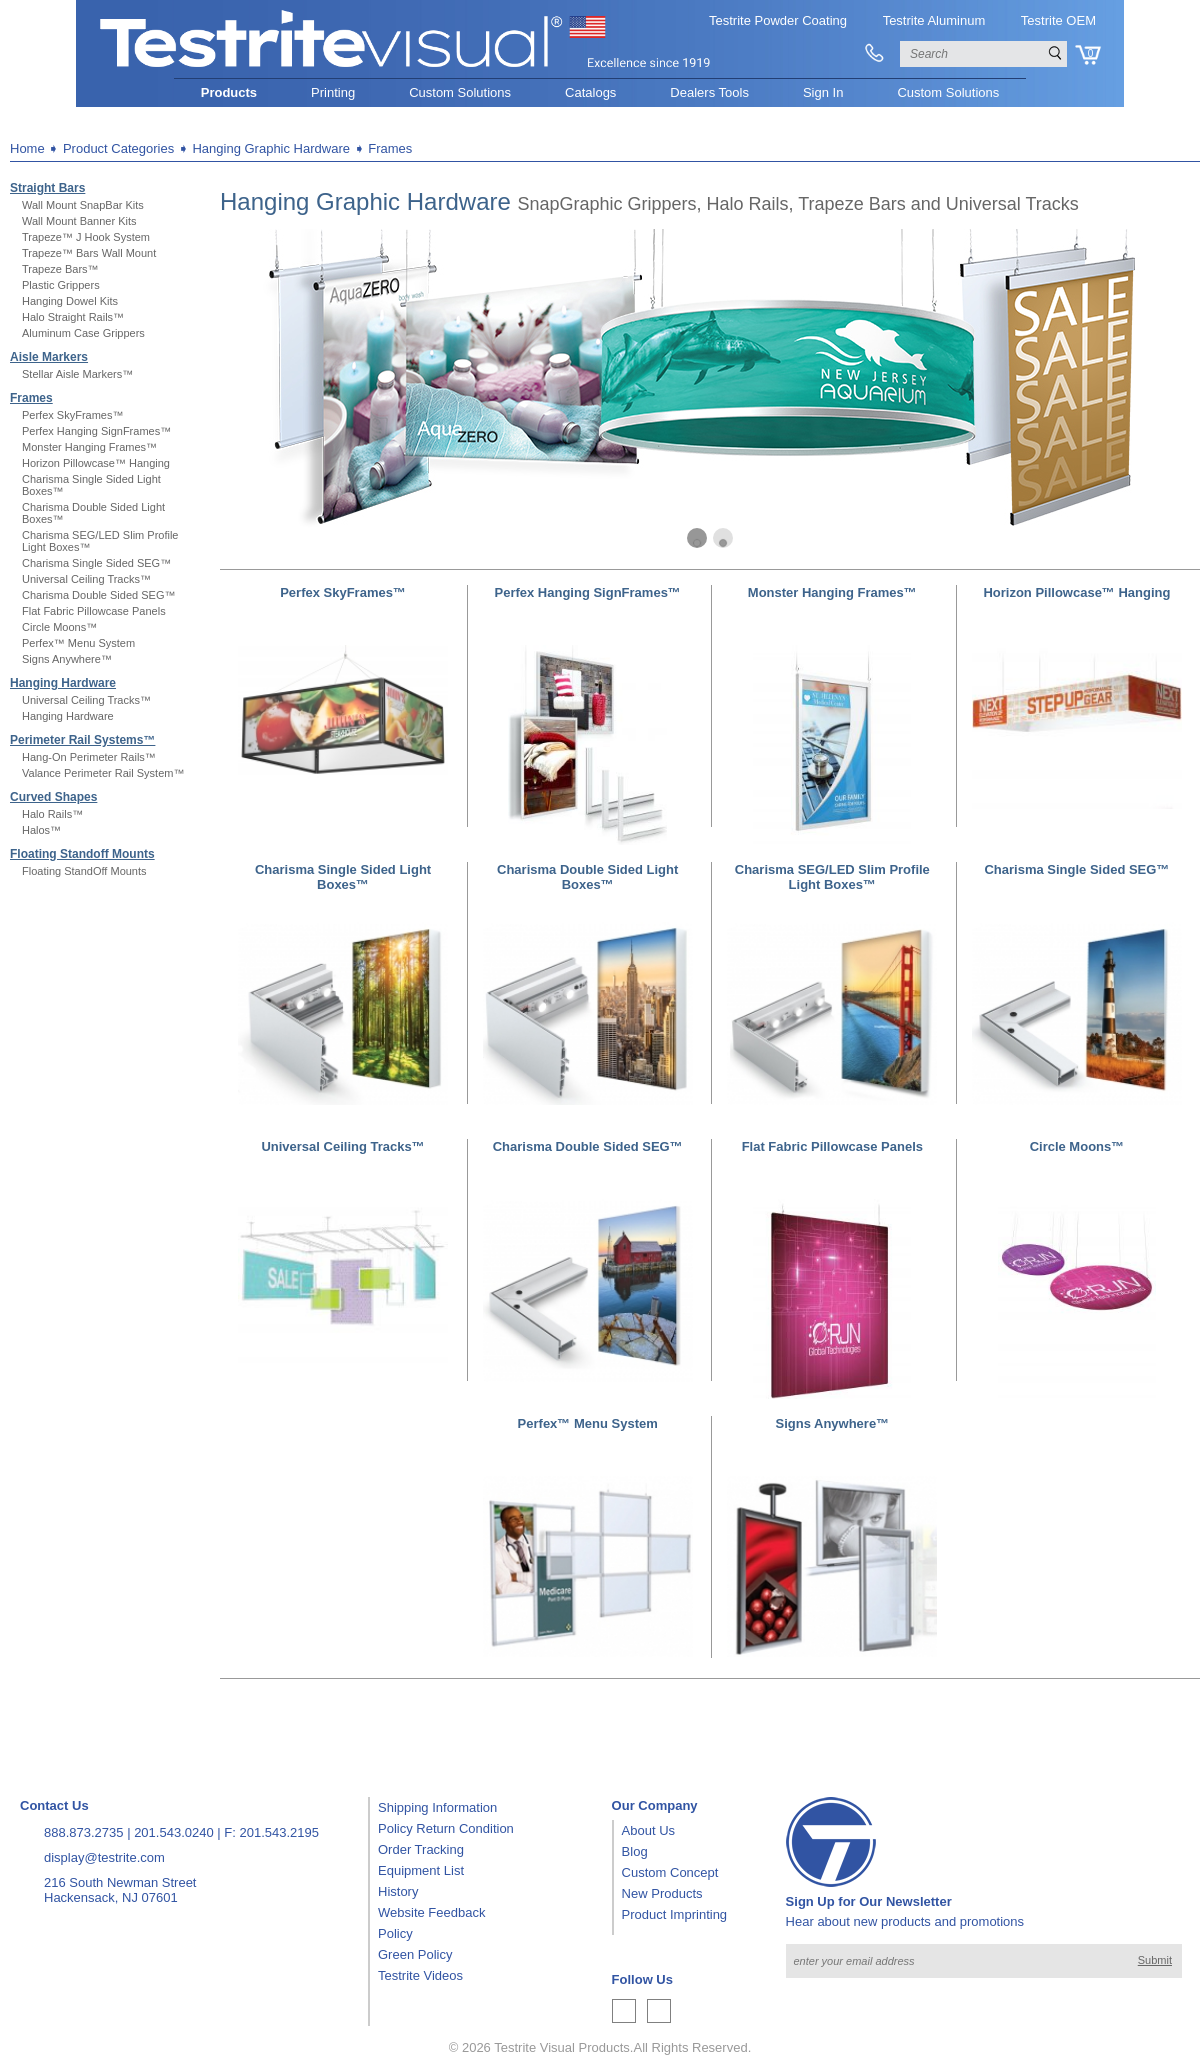 The image size is (1200, 2066). I want to click on Horizon Pillowcase™ Hanging, so click(96, 463).